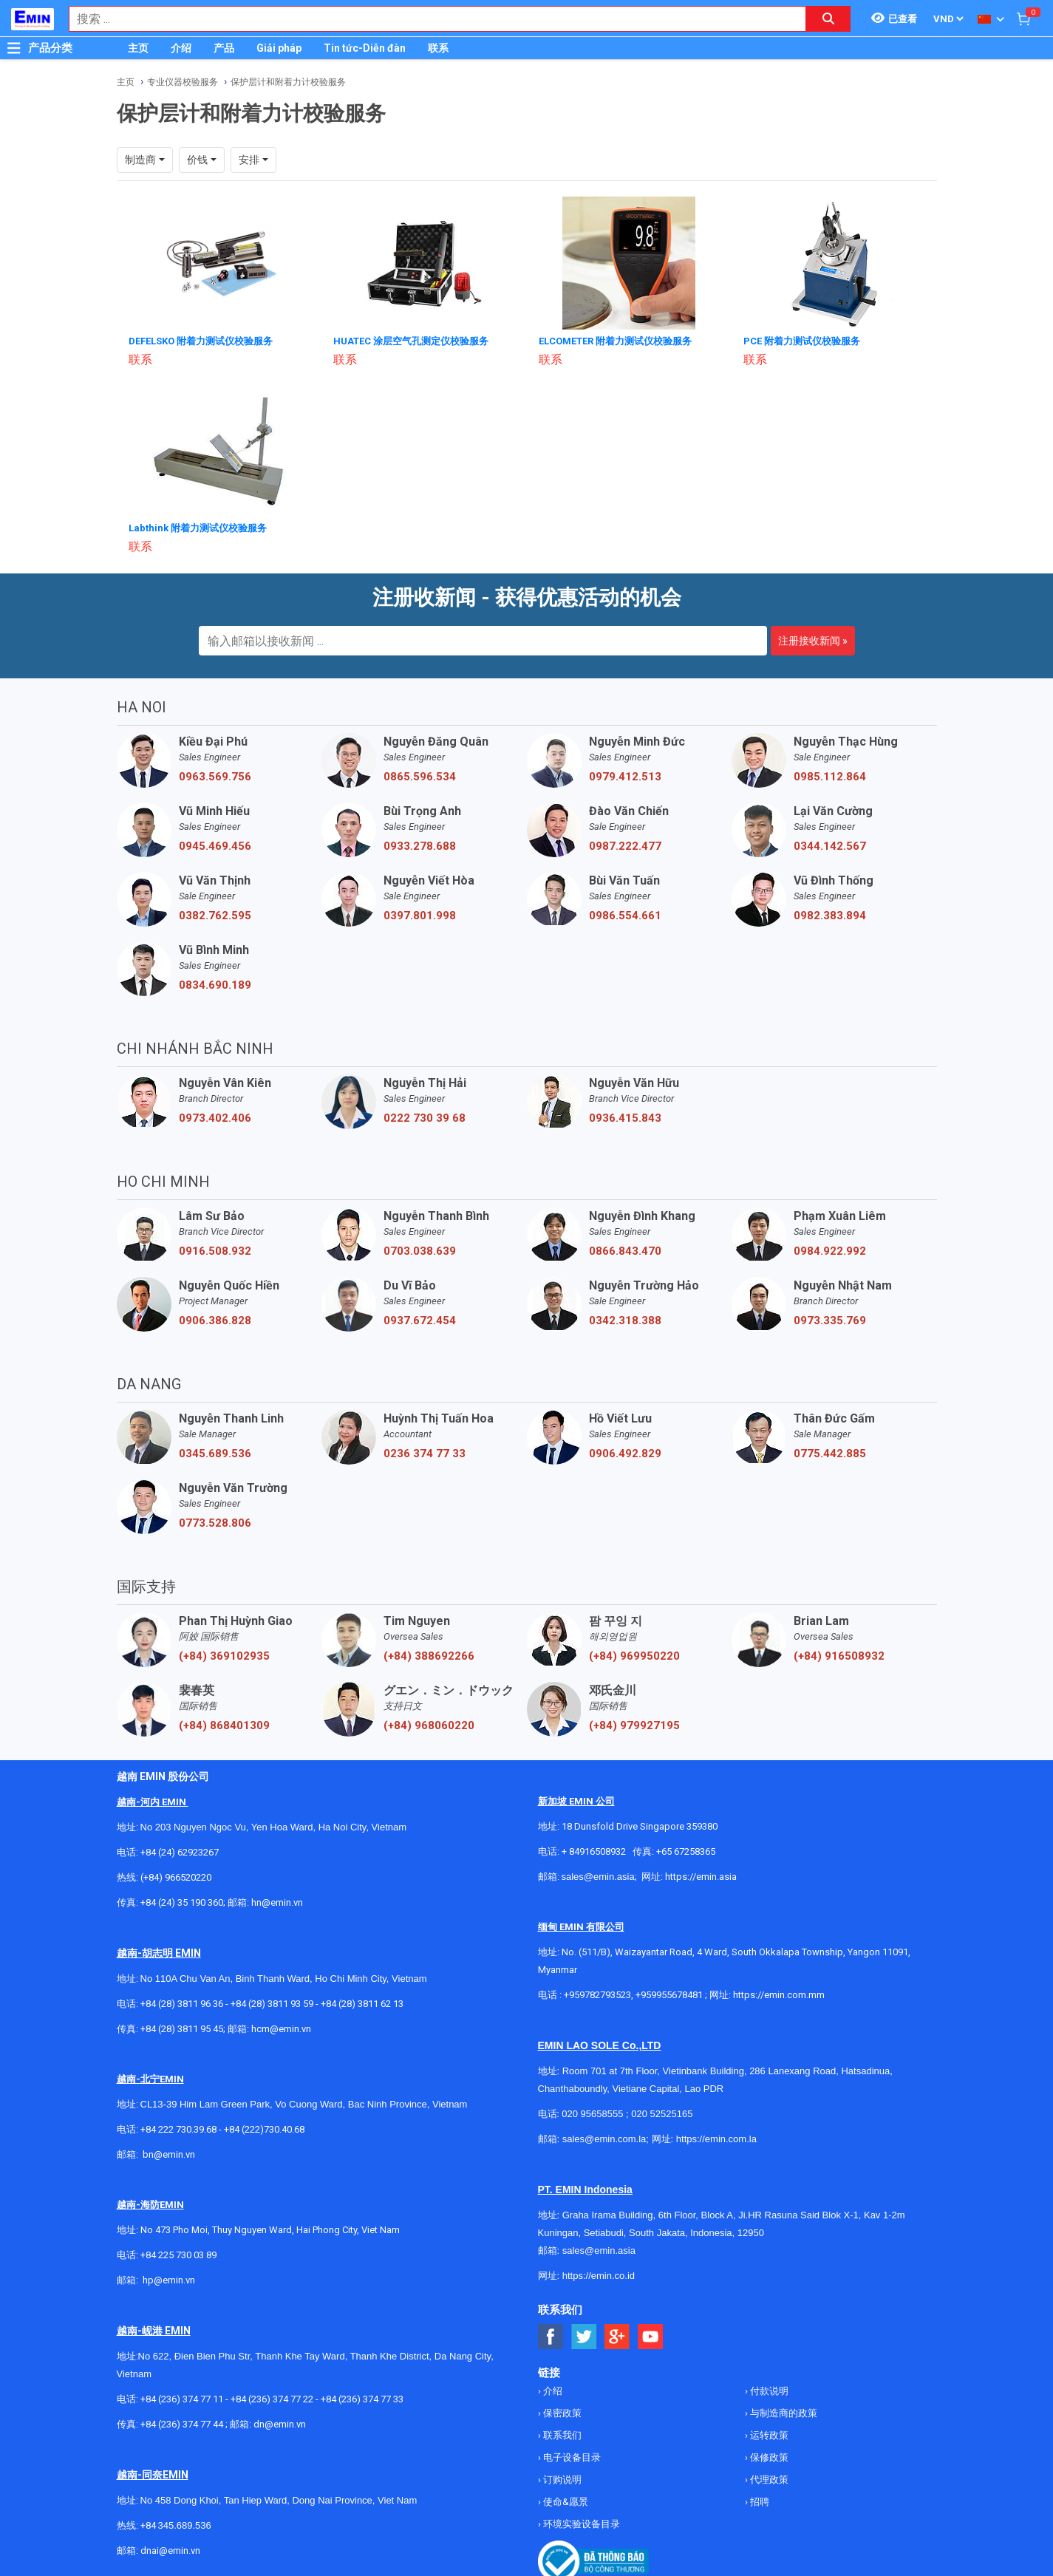 The height and width of the screenshot is (2576, 1053). What do you see at coordinates (830, 1452) in the screenshot?
I see `0775.442.885` at bounding box center [830, 1452].